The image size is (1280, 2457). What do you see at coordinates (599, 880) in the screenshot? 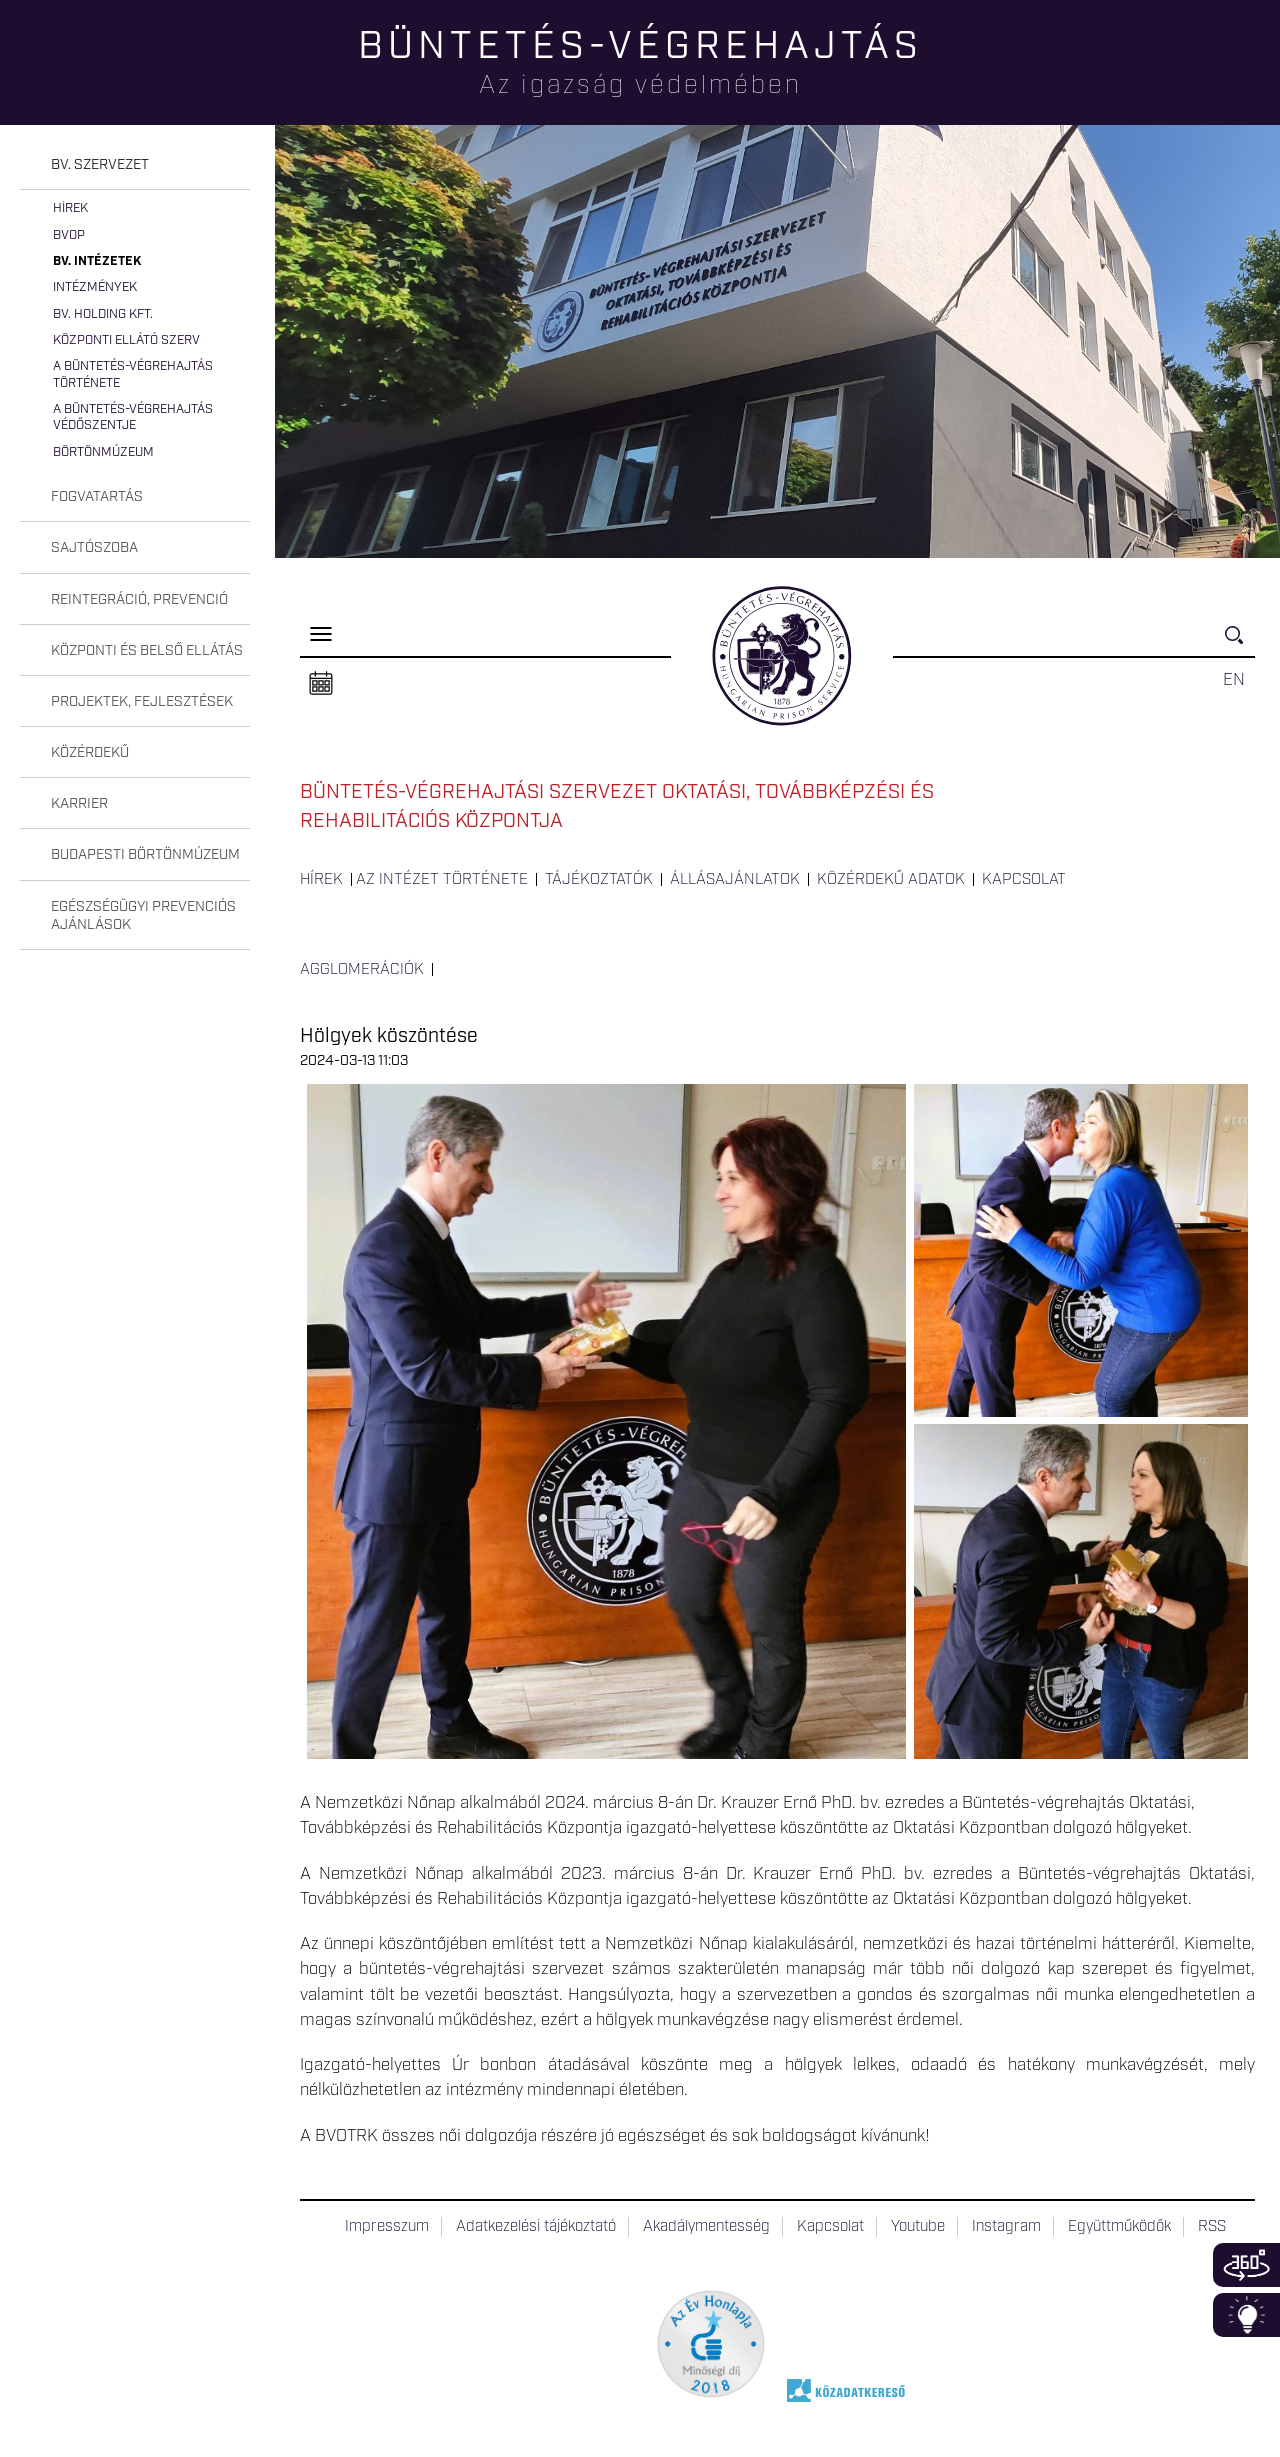
I see `Tájékoztatók` at bounding box center [599, 880].